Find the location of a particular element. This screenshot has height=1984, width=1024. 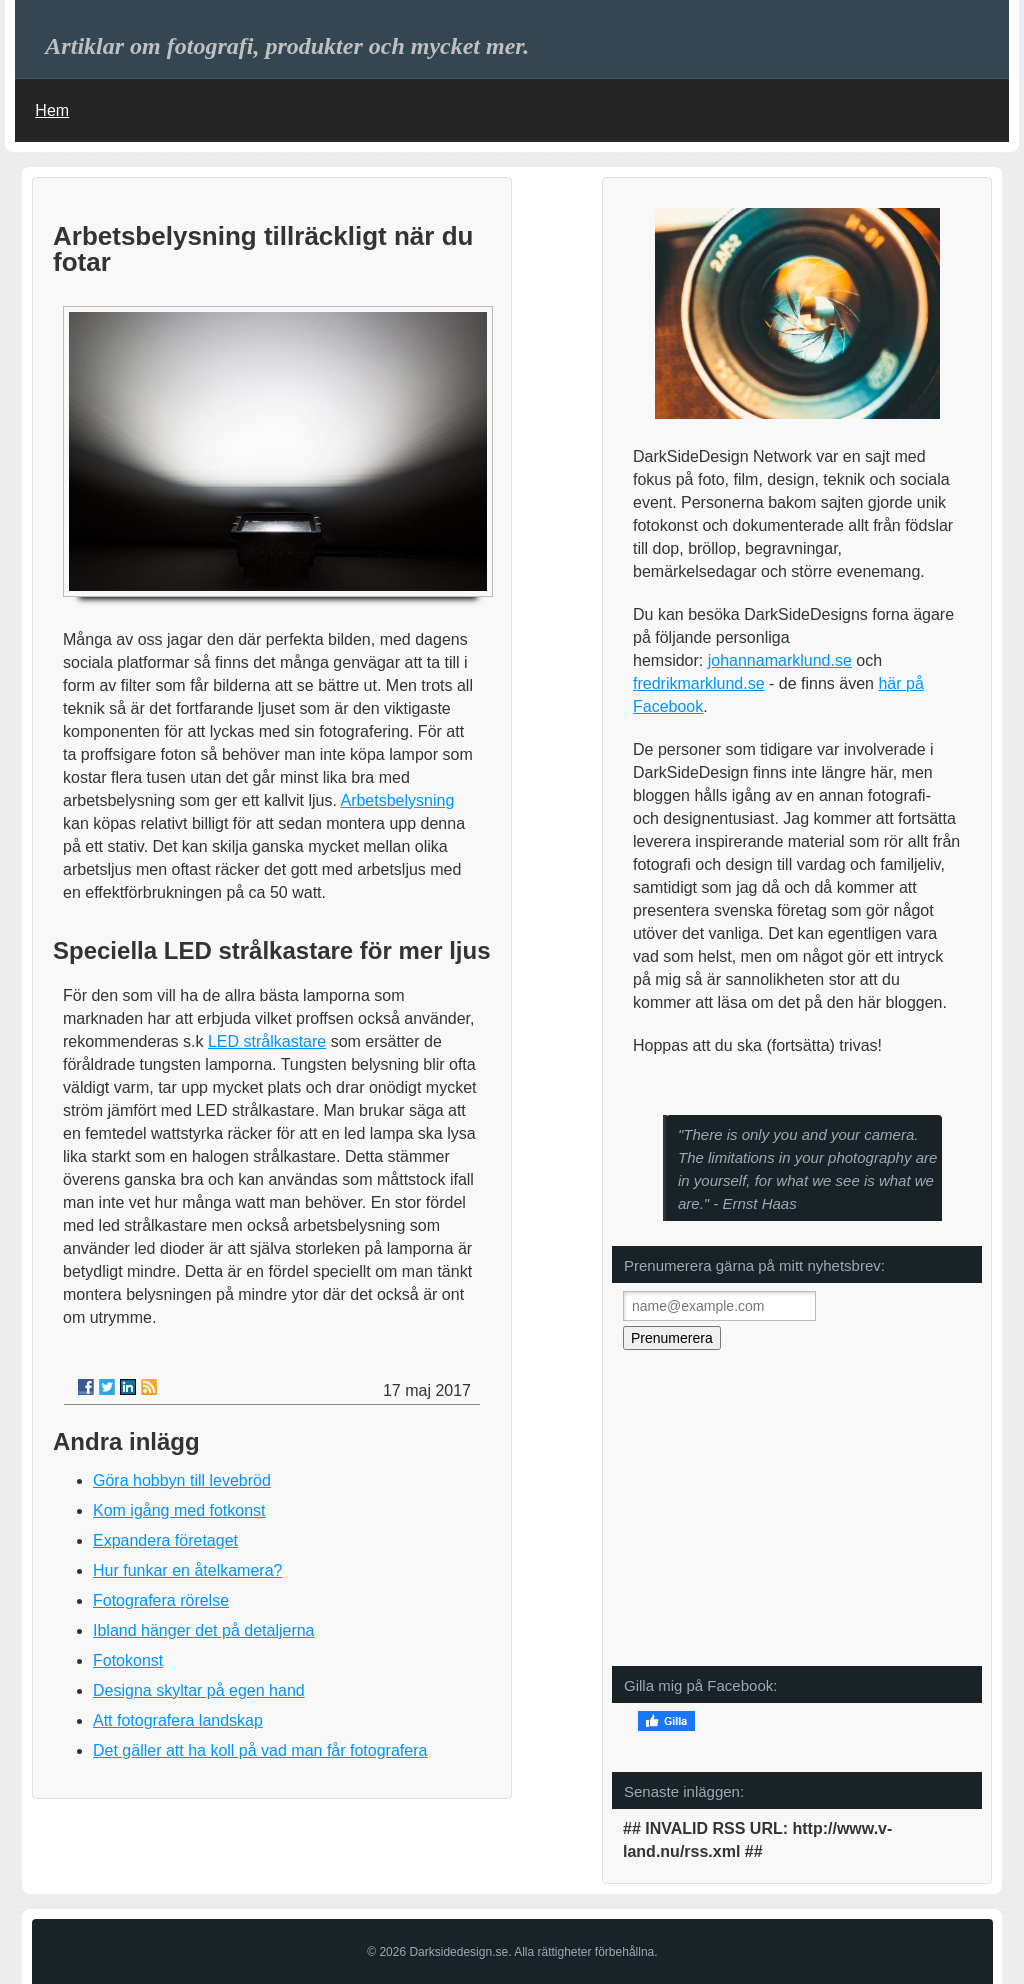

Att fotografera landskap is located at coordinates (178, 1720).